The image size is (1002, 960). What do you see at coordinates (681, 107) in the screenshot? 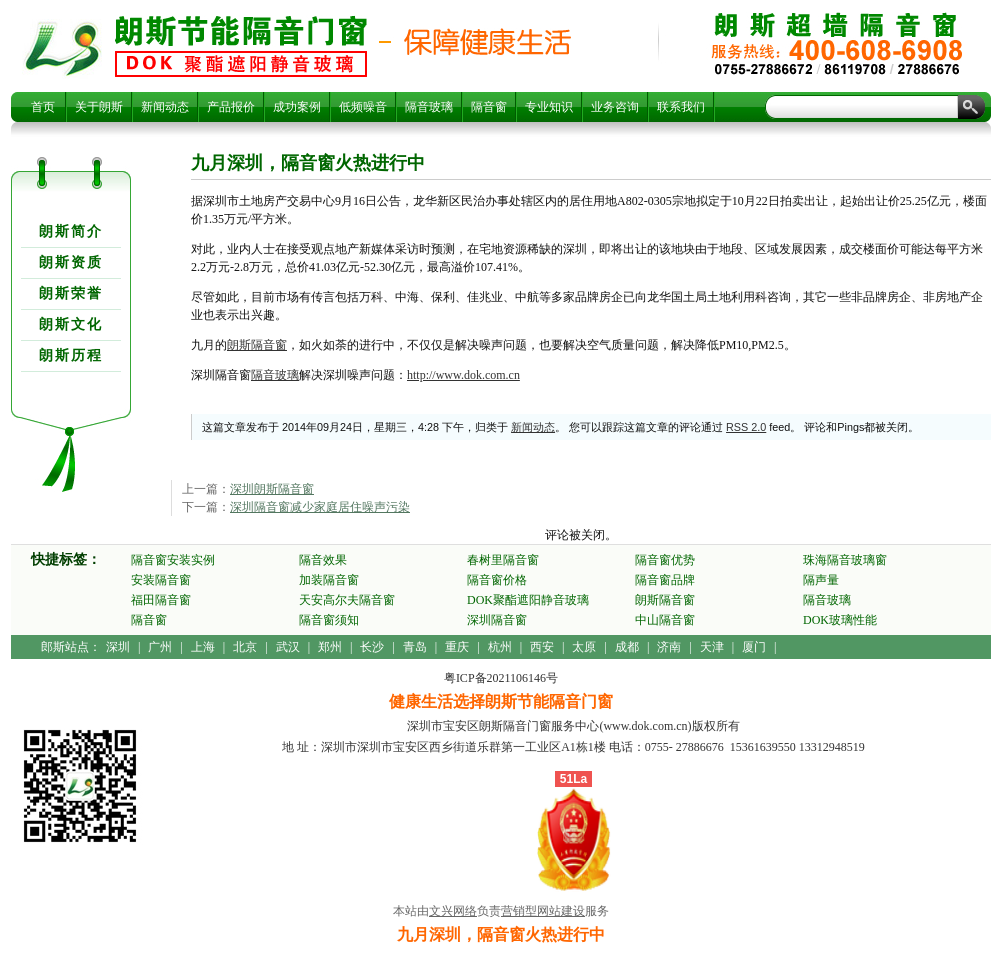
I see `联系我们` at bounding box center [681, 107].